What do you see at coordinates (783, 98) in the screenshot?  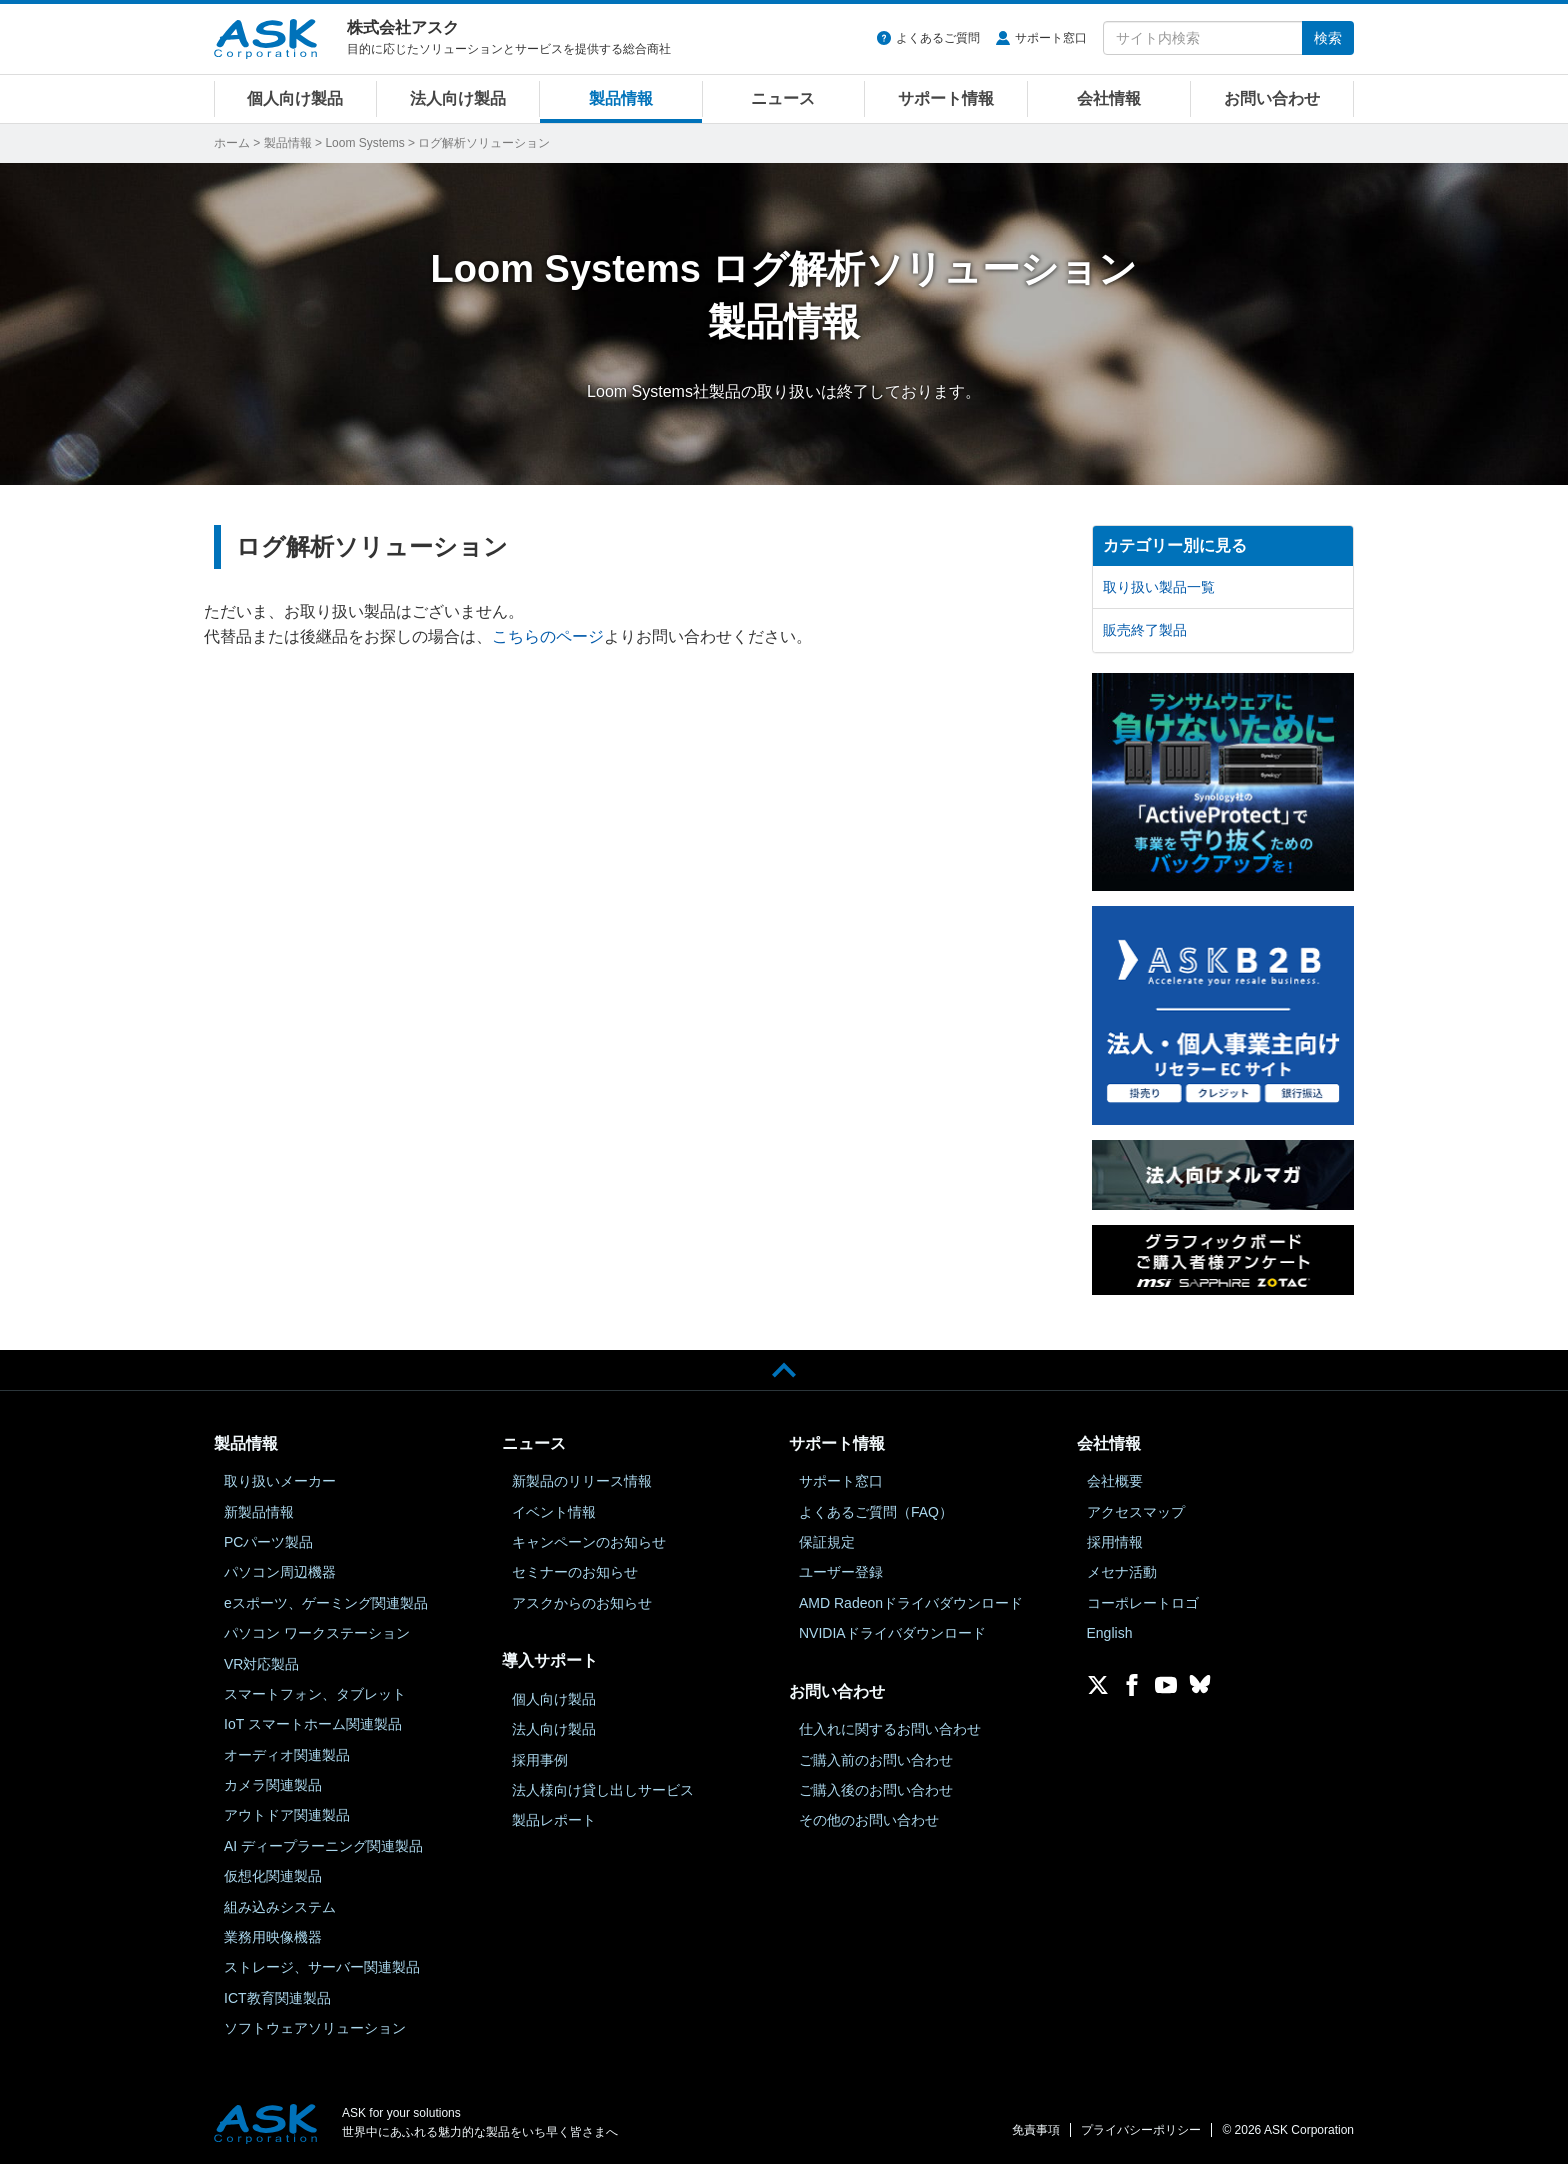 I see `ニュース` at bounding box center [783, 98].